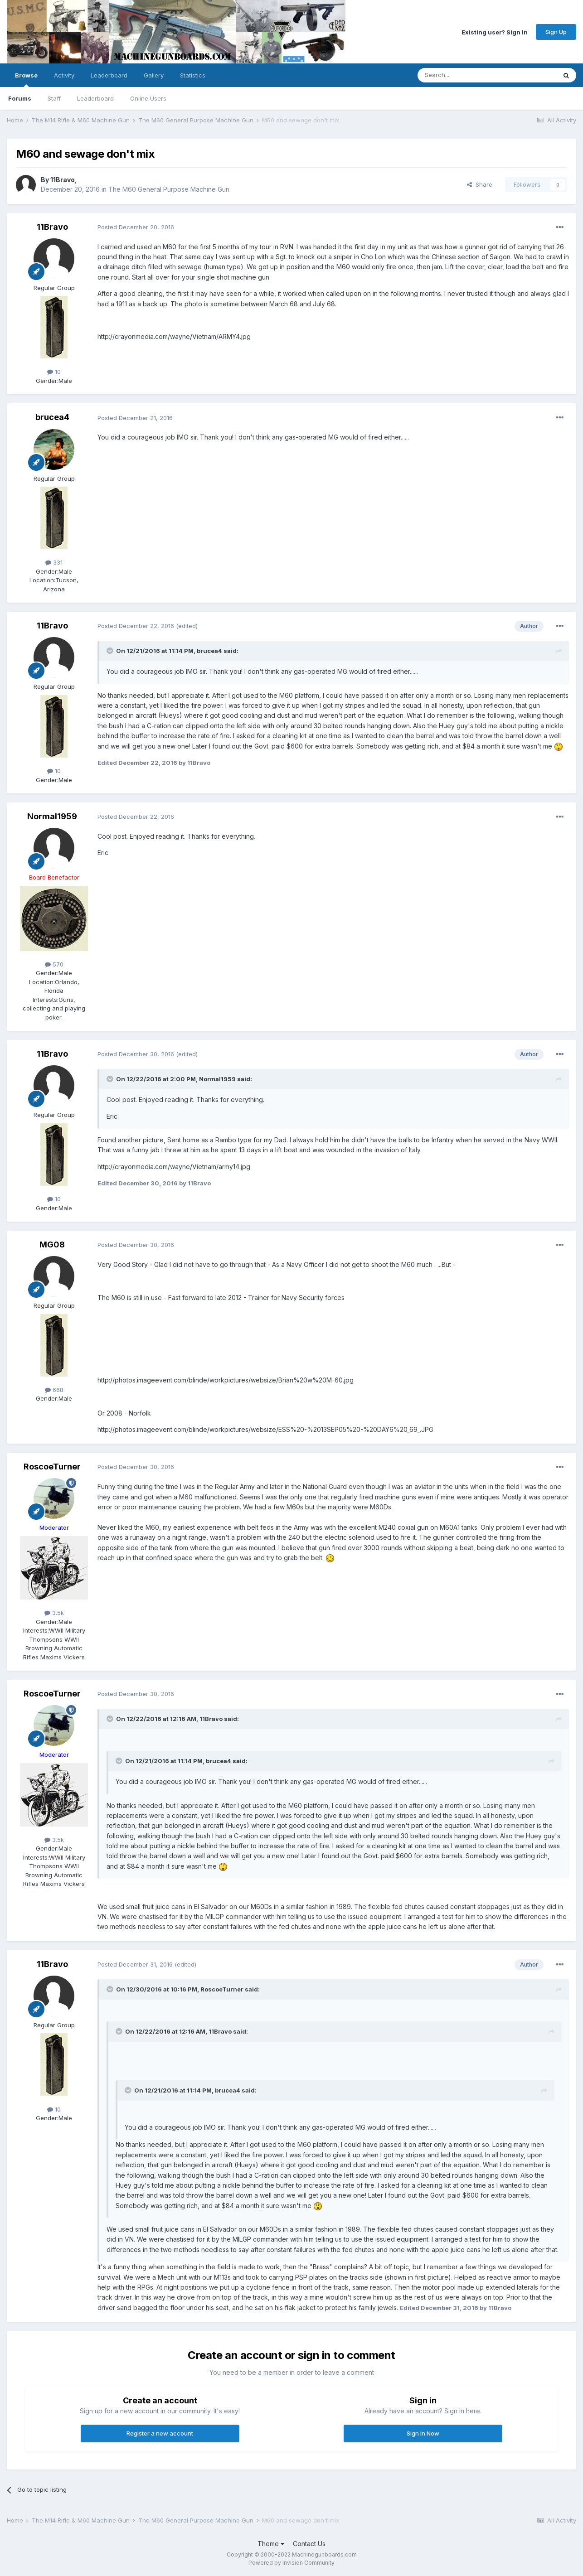  I want to click on Gallery, so click(154, 75).